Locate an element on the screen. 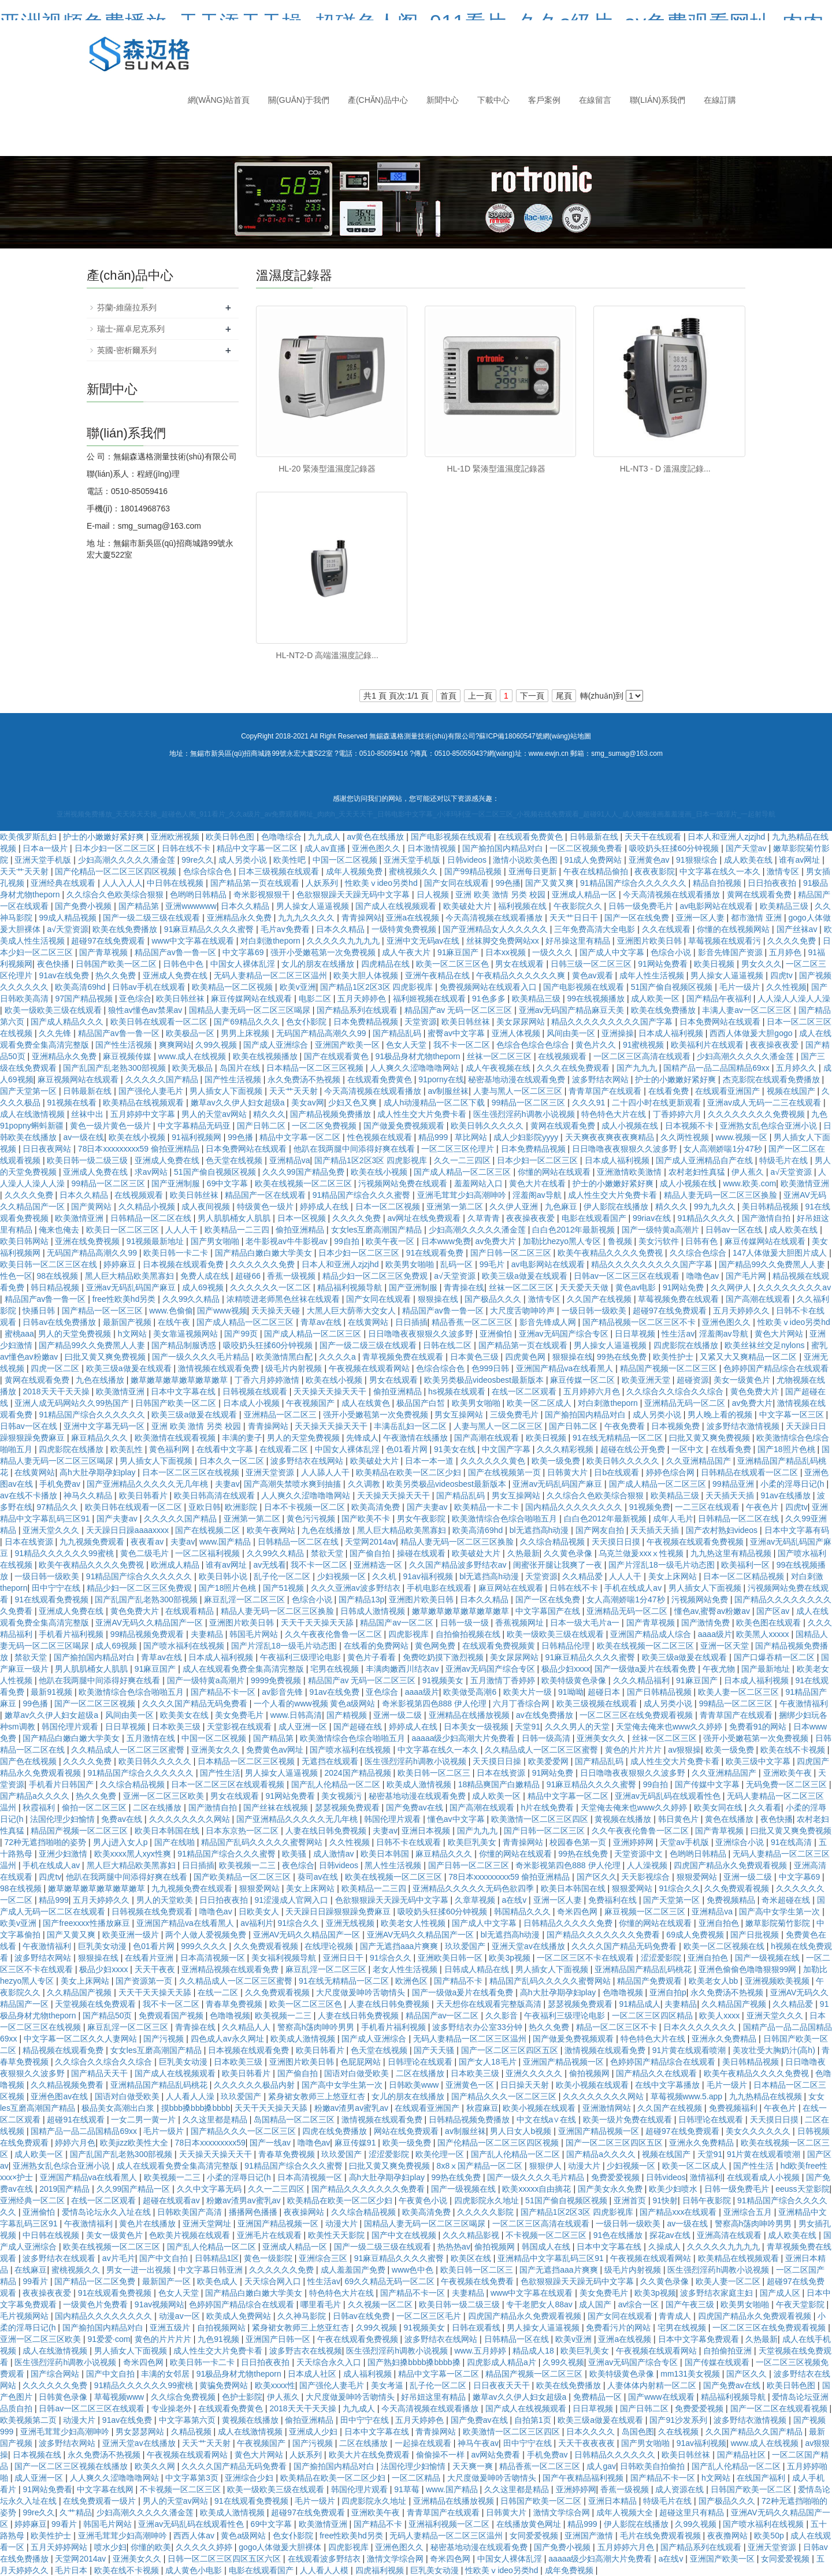 The image size is (832, 2576). 草莓视频在线观看污 is located at coordinates (725, 940).